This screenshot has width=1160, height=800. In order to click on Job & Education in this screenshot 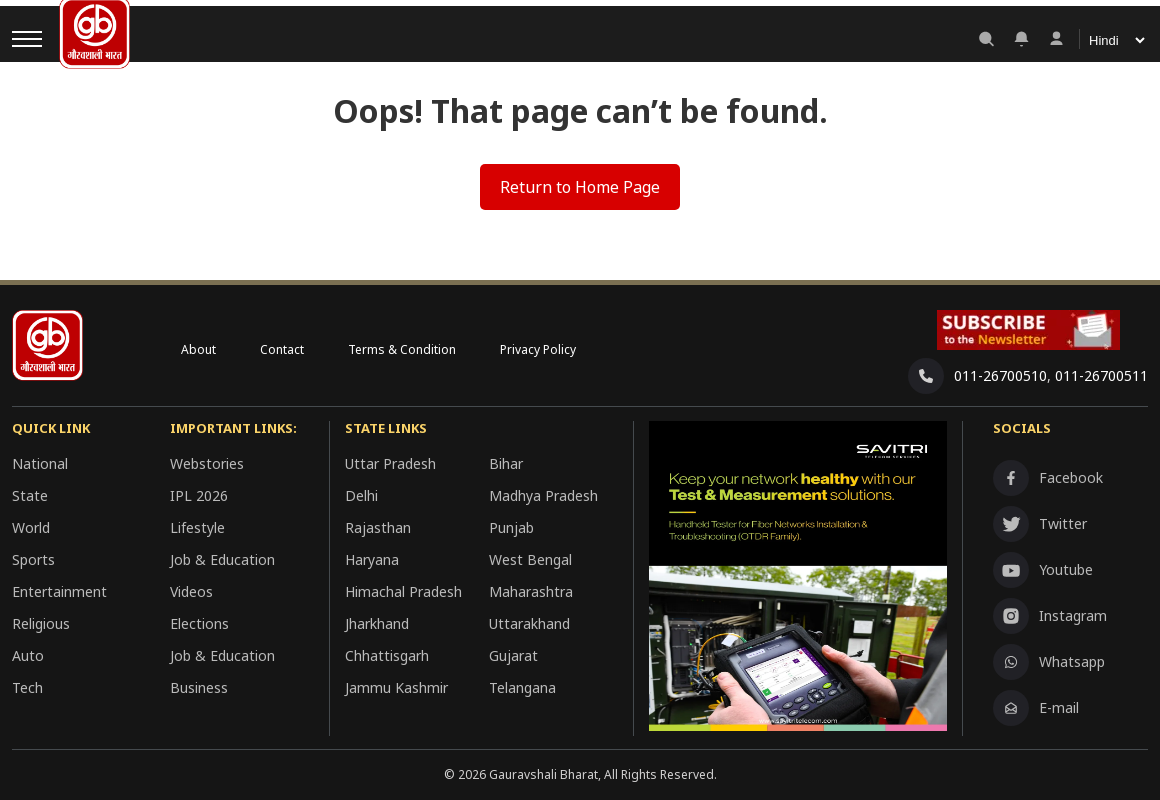, I will do `click(222, 559)`.